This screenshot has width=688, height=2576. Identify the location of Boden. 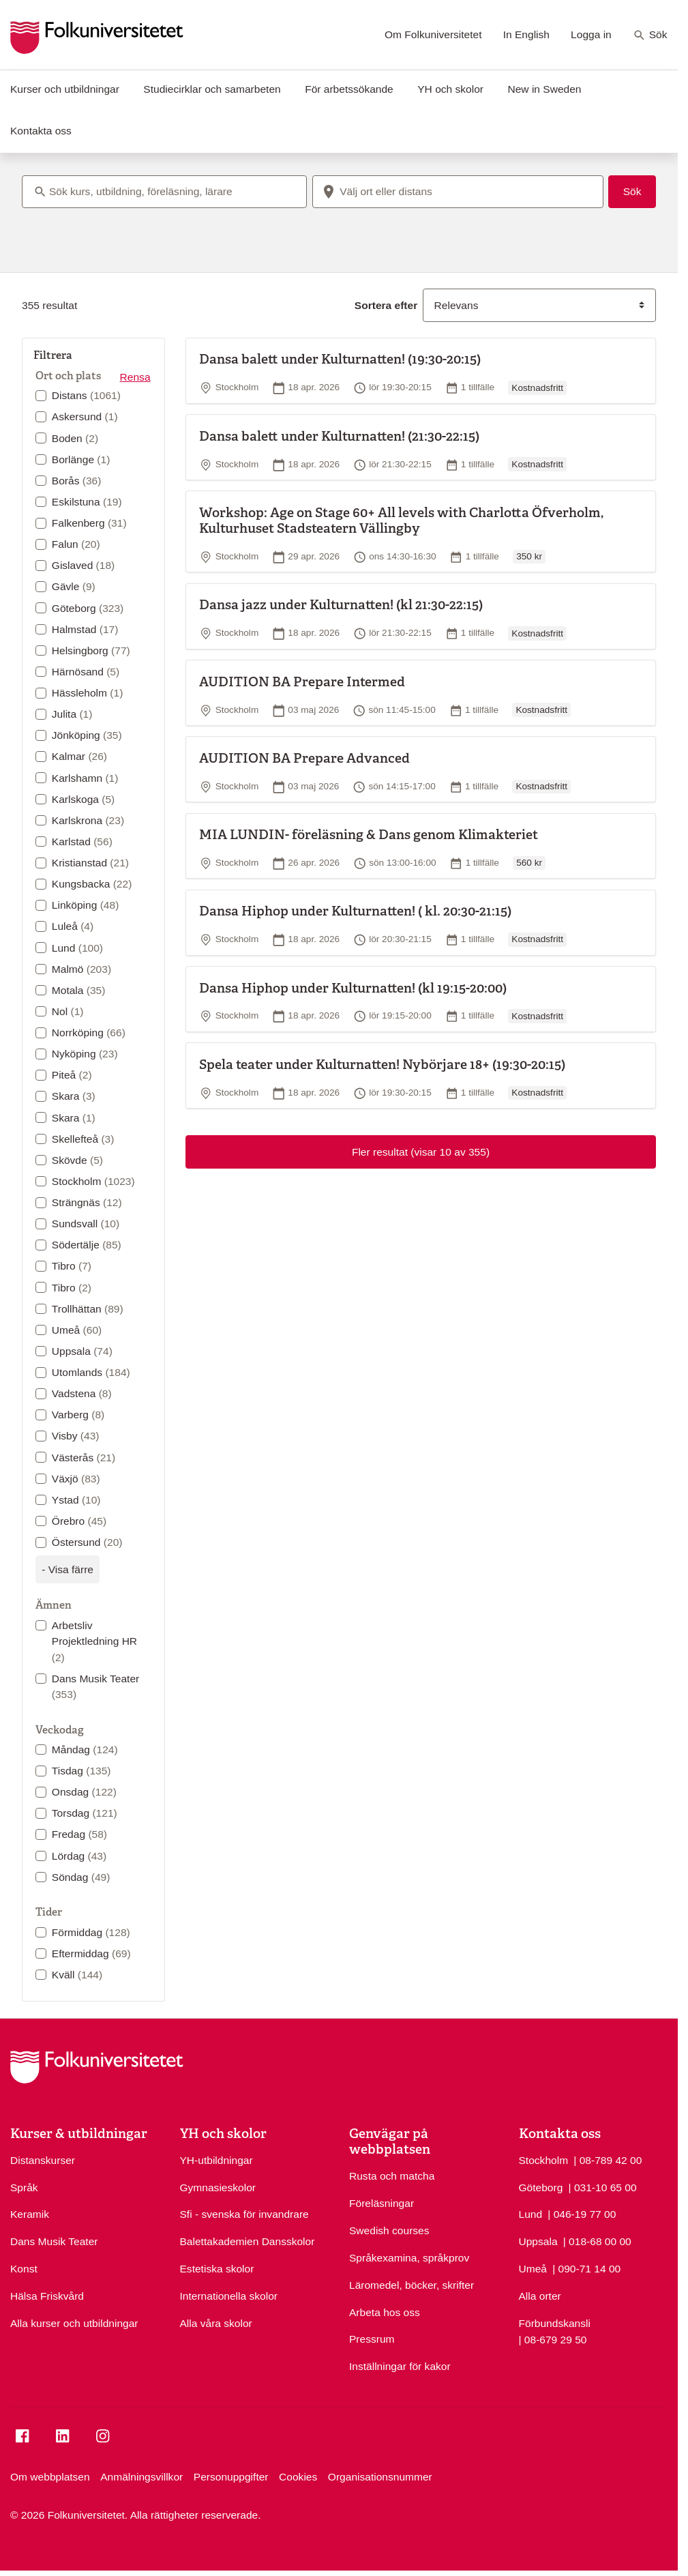
(75, 438).